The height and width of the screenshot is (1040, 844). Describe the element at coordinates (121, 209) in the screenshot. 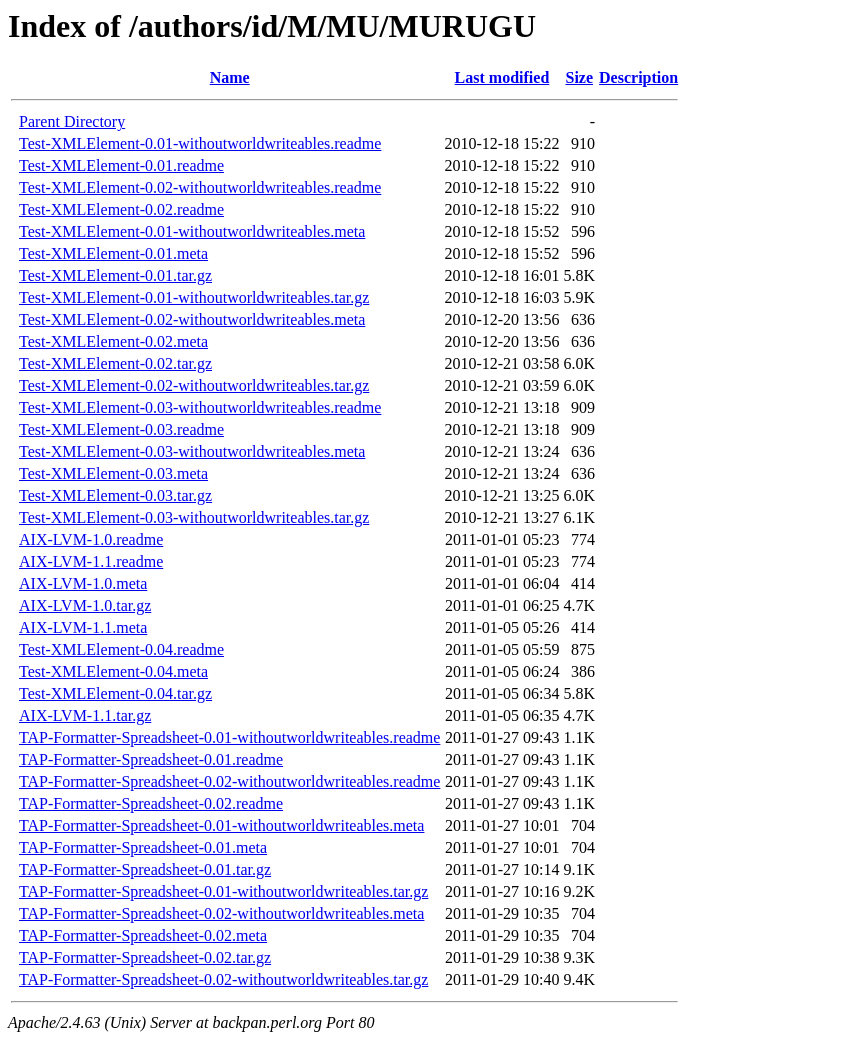

I see `Test-XMLElement-0.02.readme` at that location.